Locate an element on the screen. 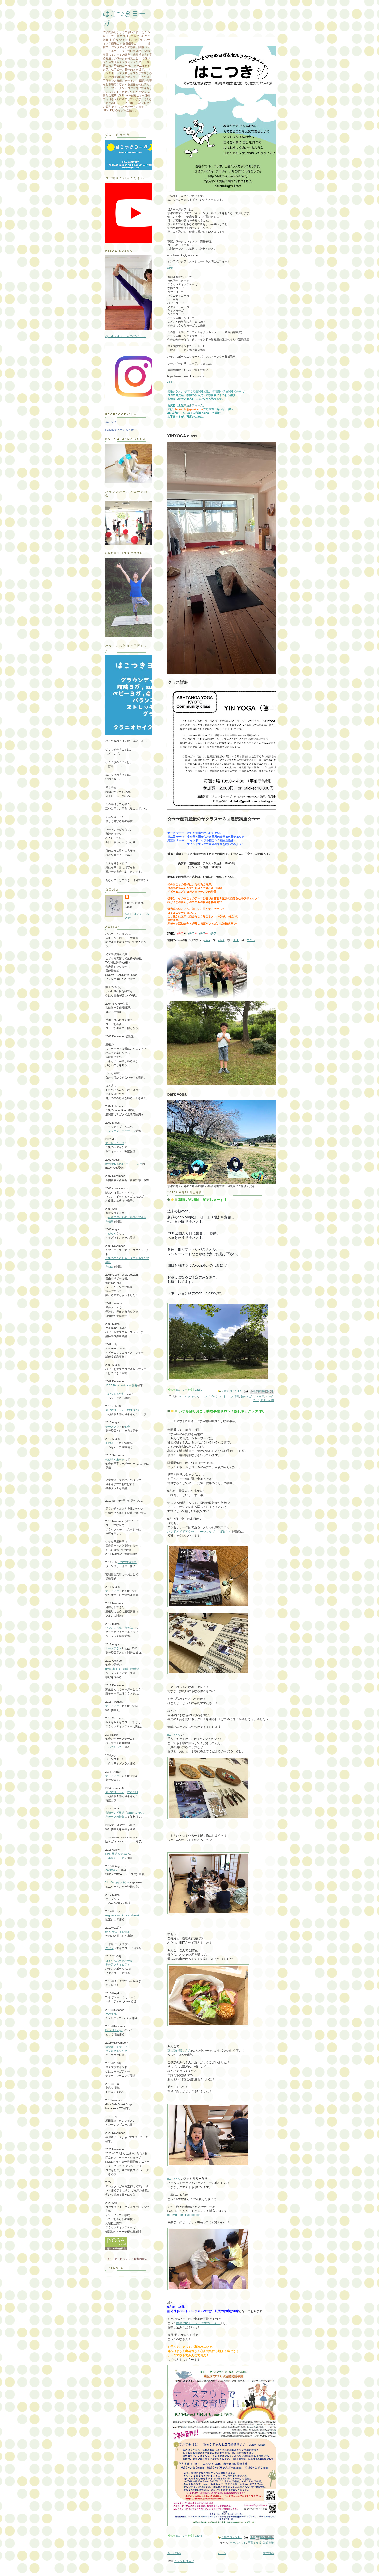  産後の体と心のセルフケア講座 is located at coordinates (127, 1217).